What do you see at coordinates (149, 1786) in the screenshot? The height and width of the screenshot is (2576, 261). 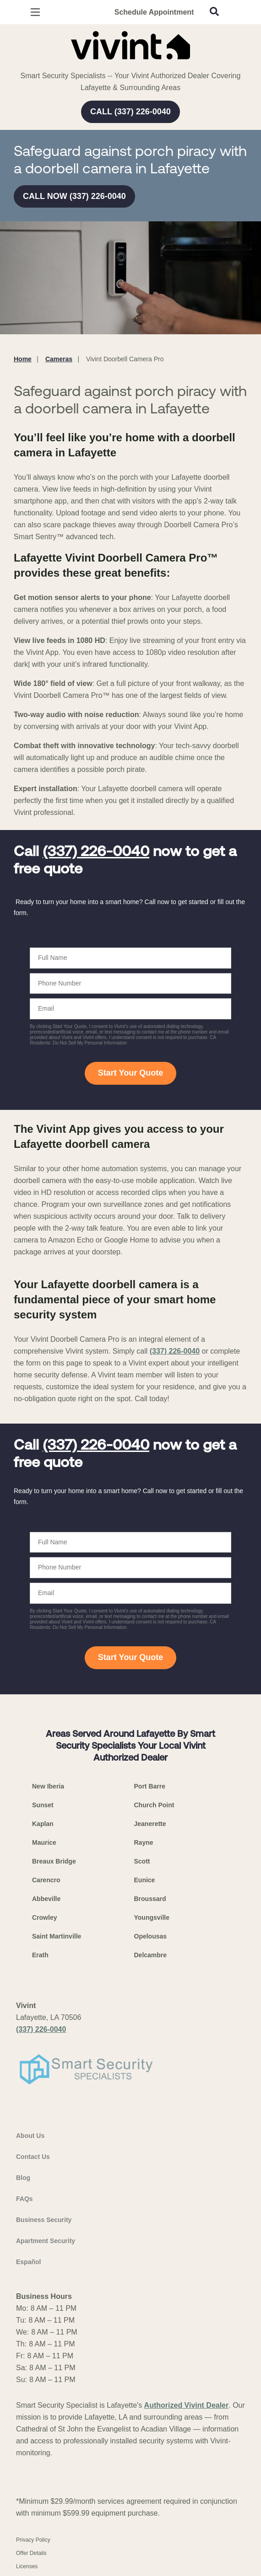 I see `Port Barre` at bounding box center [149, 1786].